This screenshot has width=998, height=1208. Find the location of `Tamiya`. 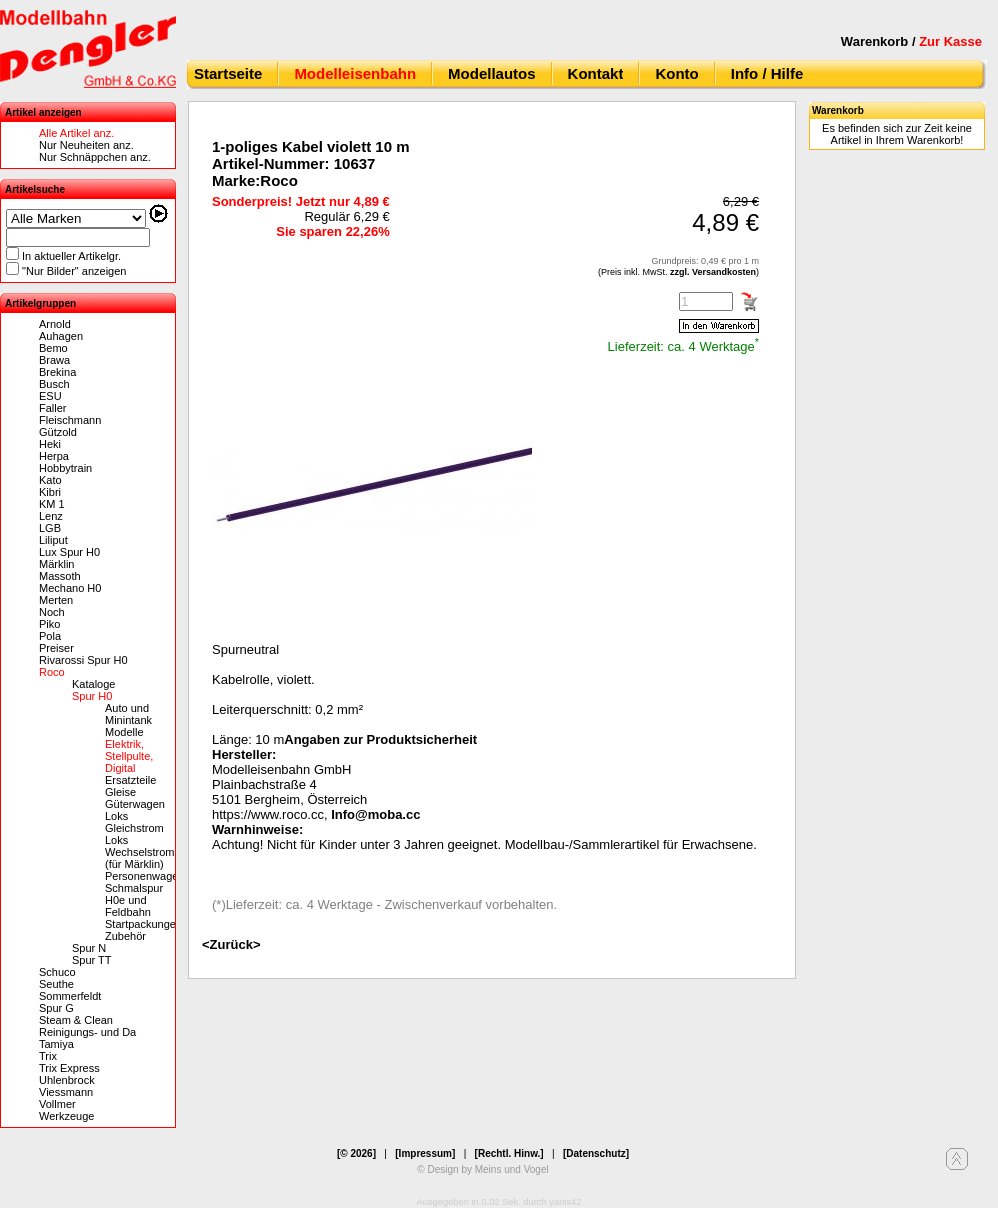

Tamiya is located at coordinates (56, 1044).